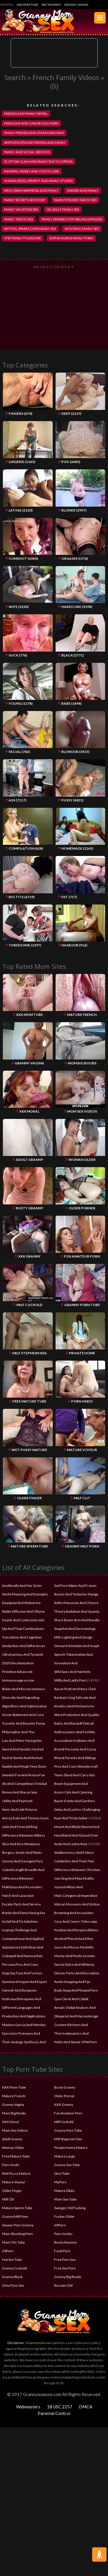  I want to click on Russian Old, so click(63, 2285).